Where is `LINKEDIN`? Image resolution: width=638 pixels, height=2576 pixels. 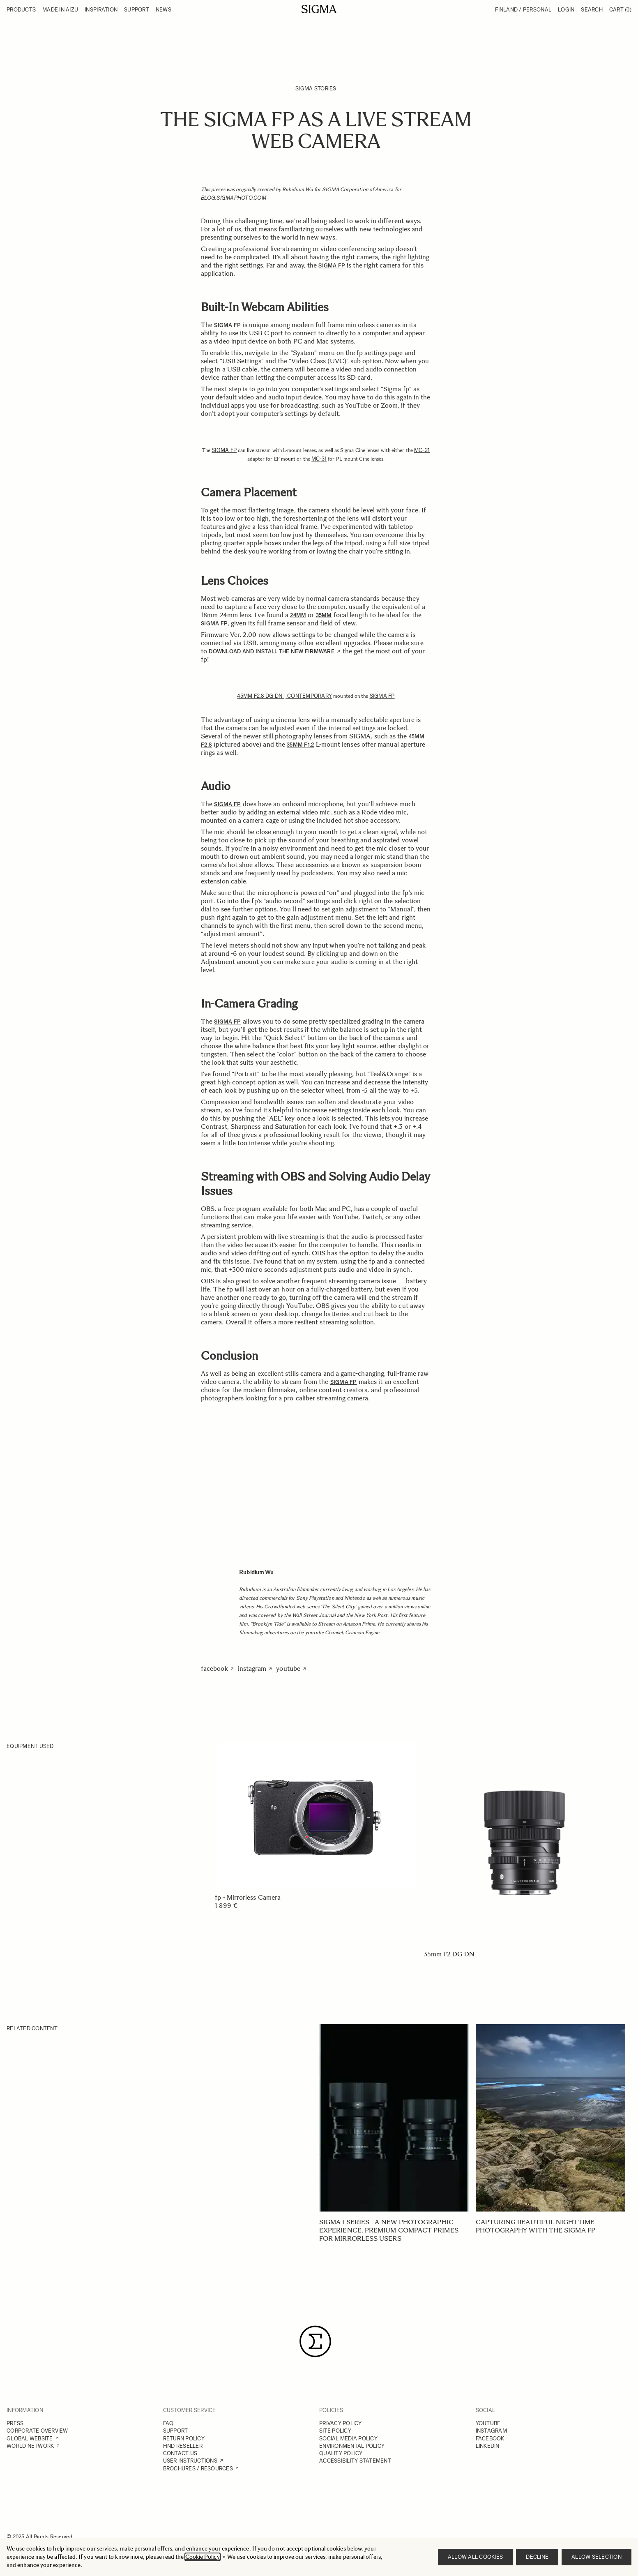
LINKEDIN is located at coordinates (488, 2446).